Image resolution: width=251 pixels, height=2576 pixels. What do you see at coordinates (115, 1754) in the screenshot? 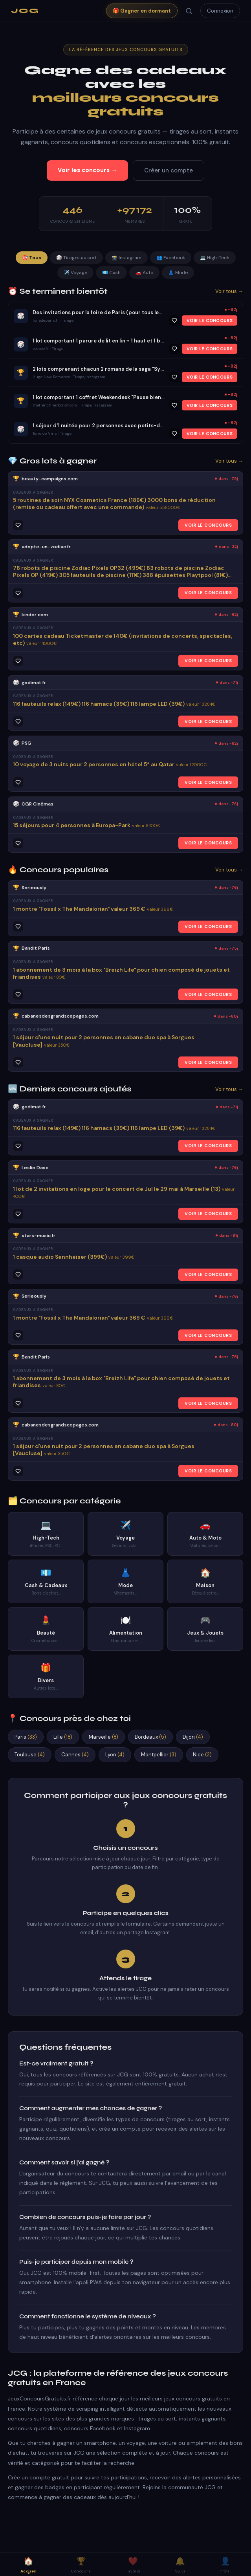
I see `Lyon` at bounding box center [115, 1754].